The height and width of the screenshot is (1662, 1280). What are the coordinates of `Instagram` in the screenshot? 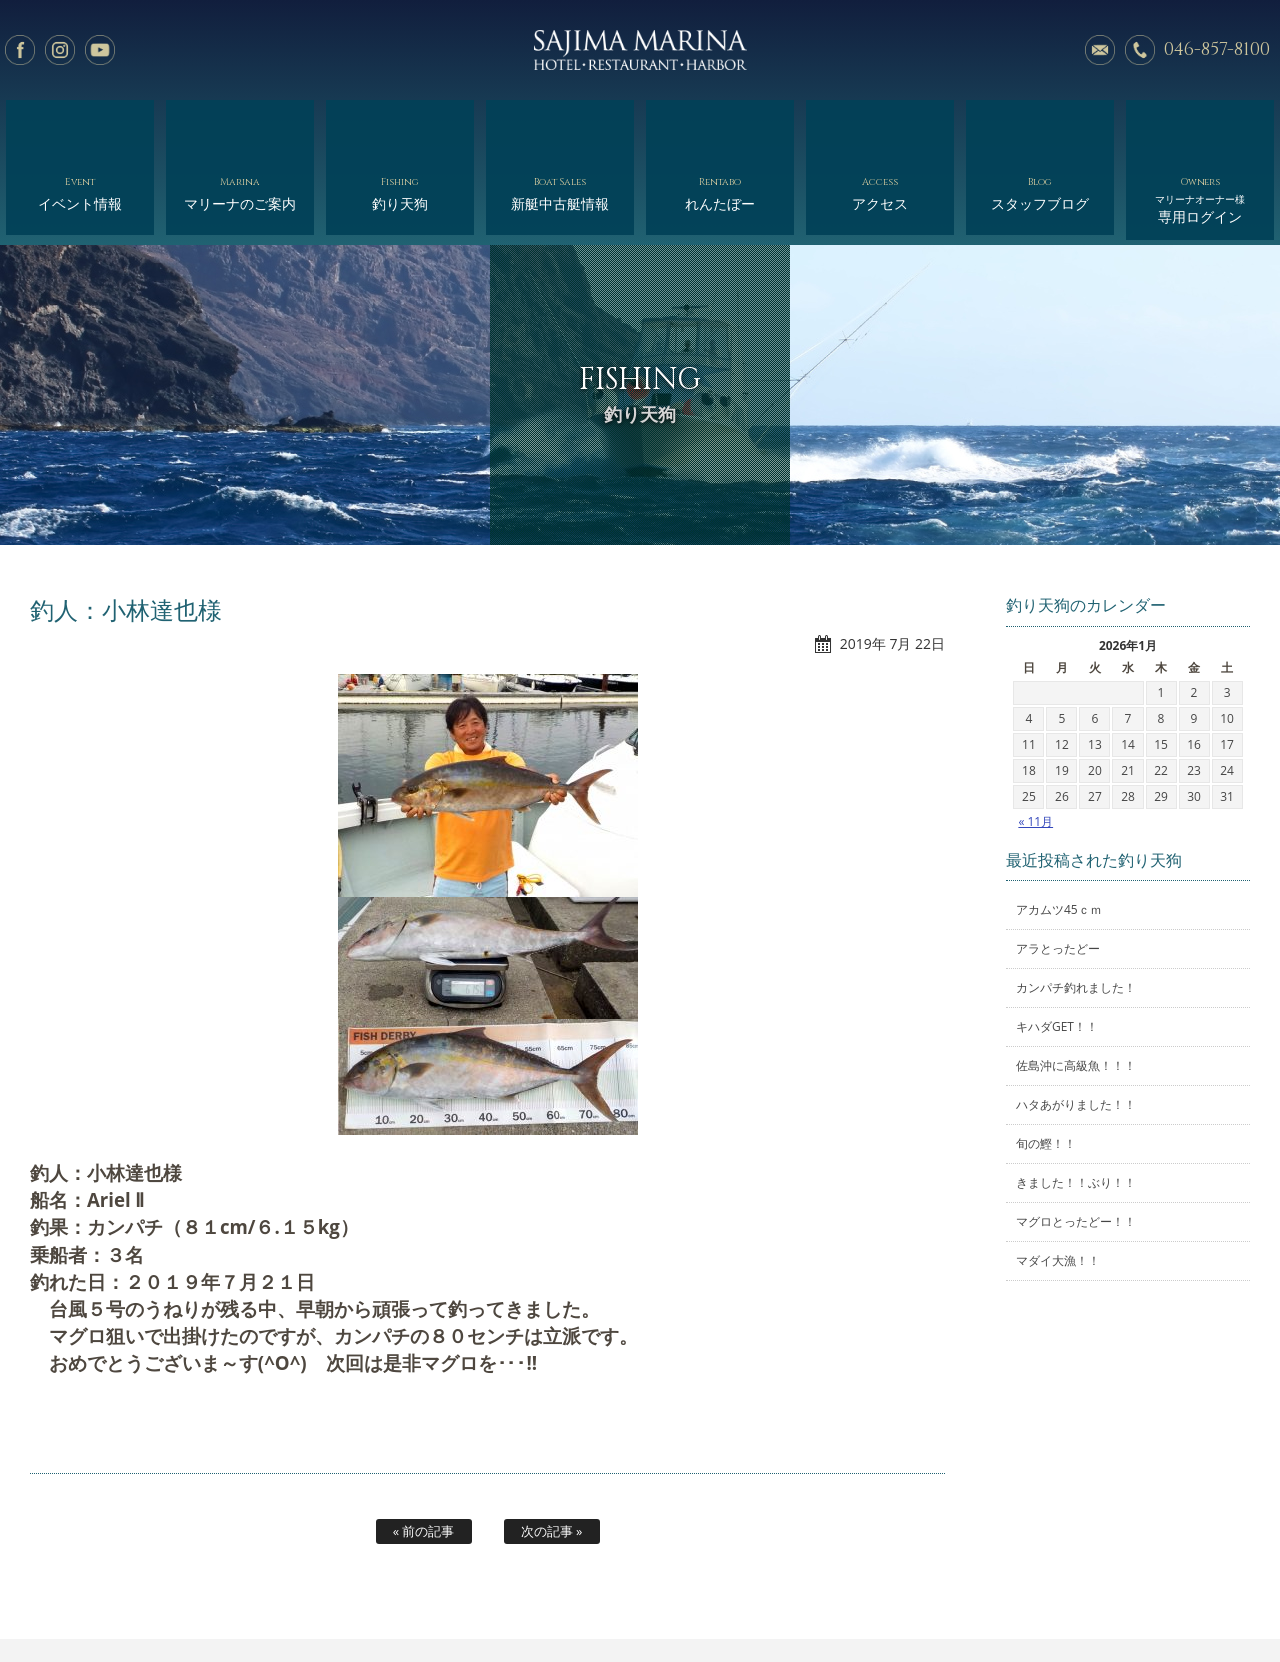 It's located at (60, 50).